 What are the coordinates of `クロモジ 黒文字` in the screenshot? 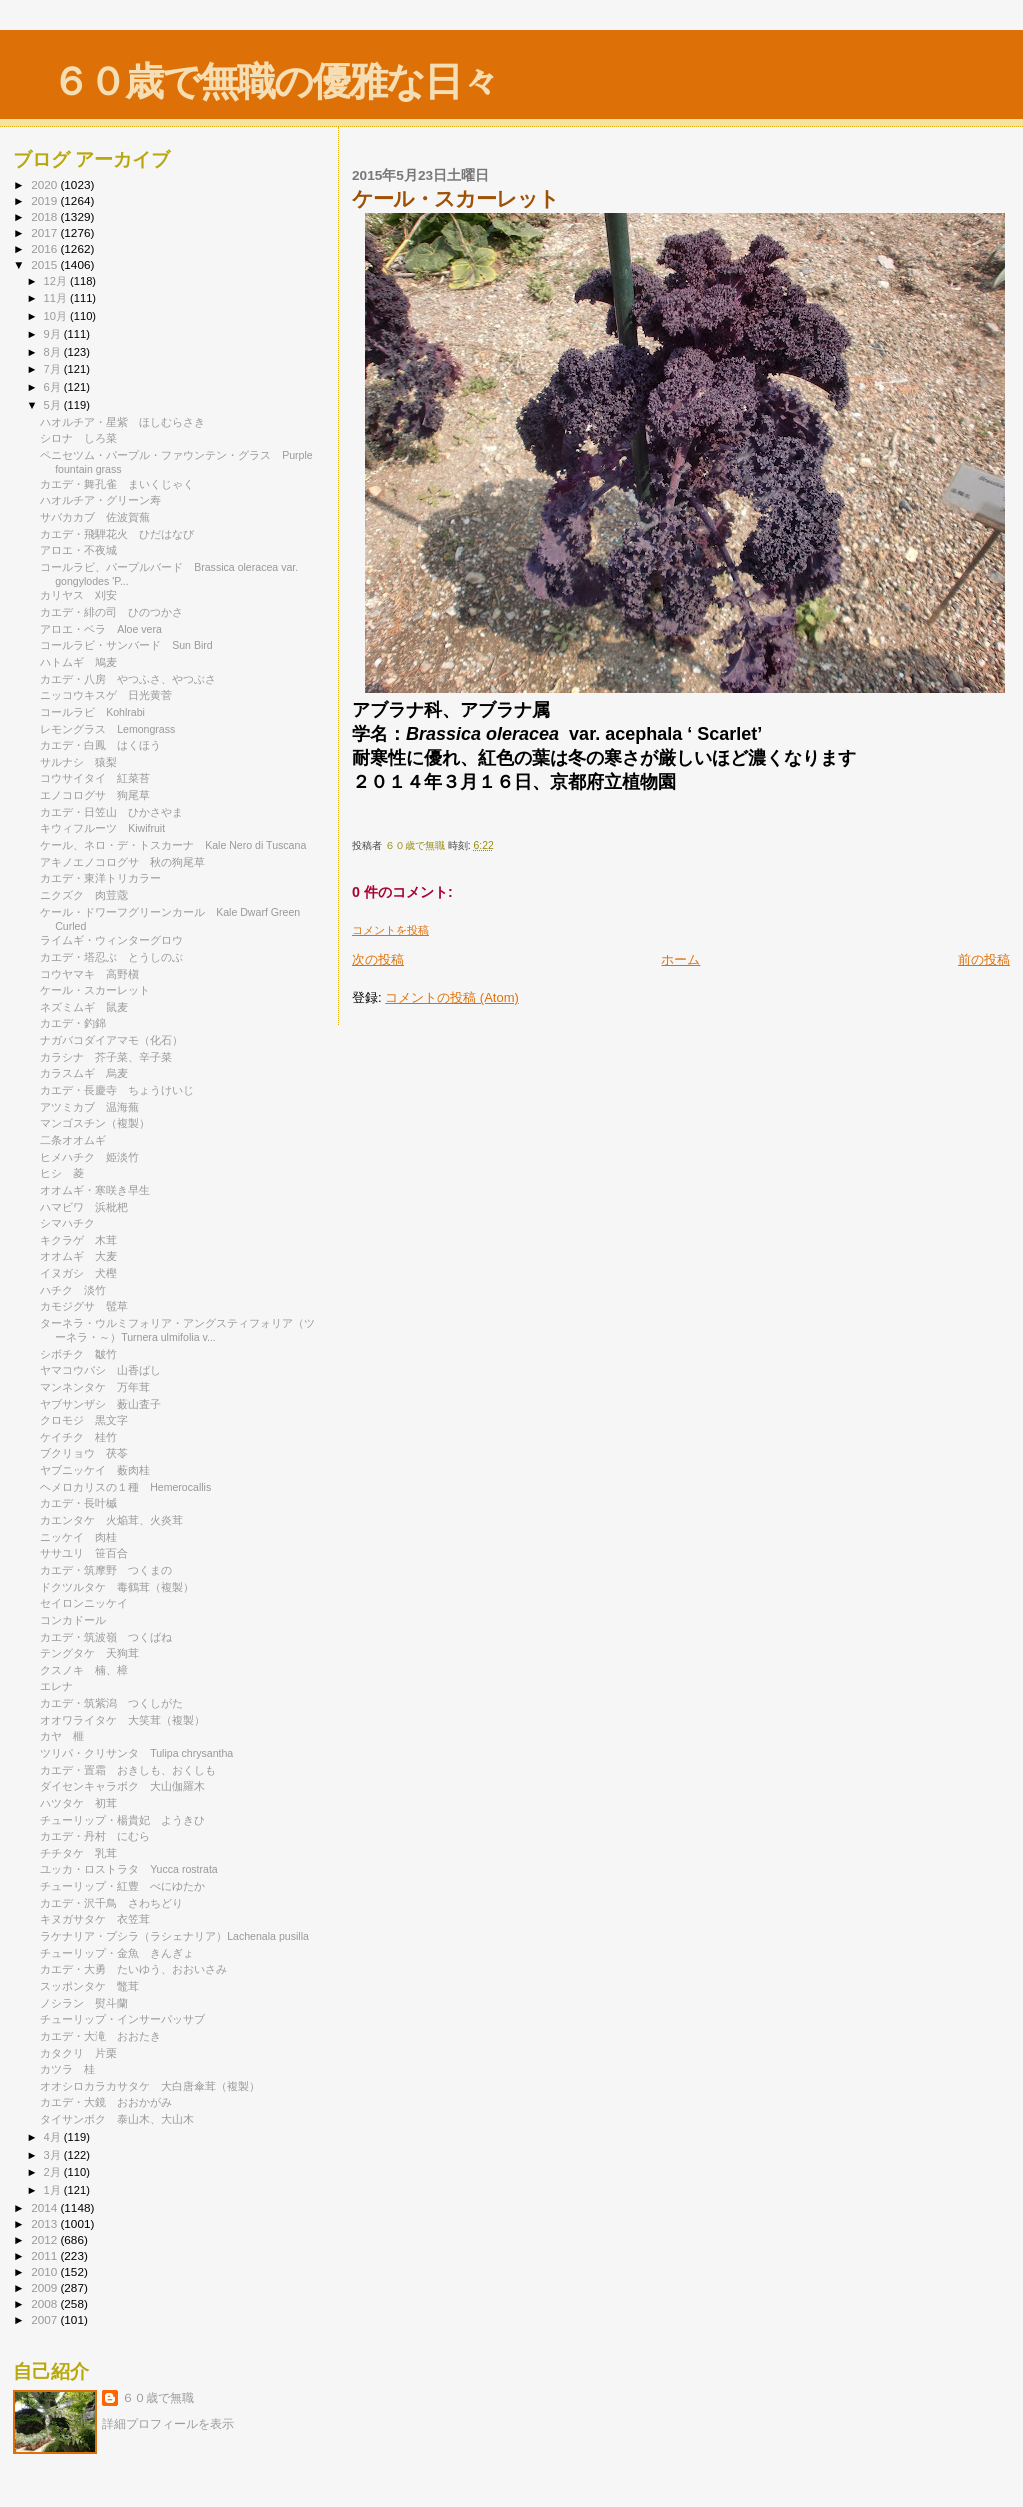 It's located at (84, 1420).